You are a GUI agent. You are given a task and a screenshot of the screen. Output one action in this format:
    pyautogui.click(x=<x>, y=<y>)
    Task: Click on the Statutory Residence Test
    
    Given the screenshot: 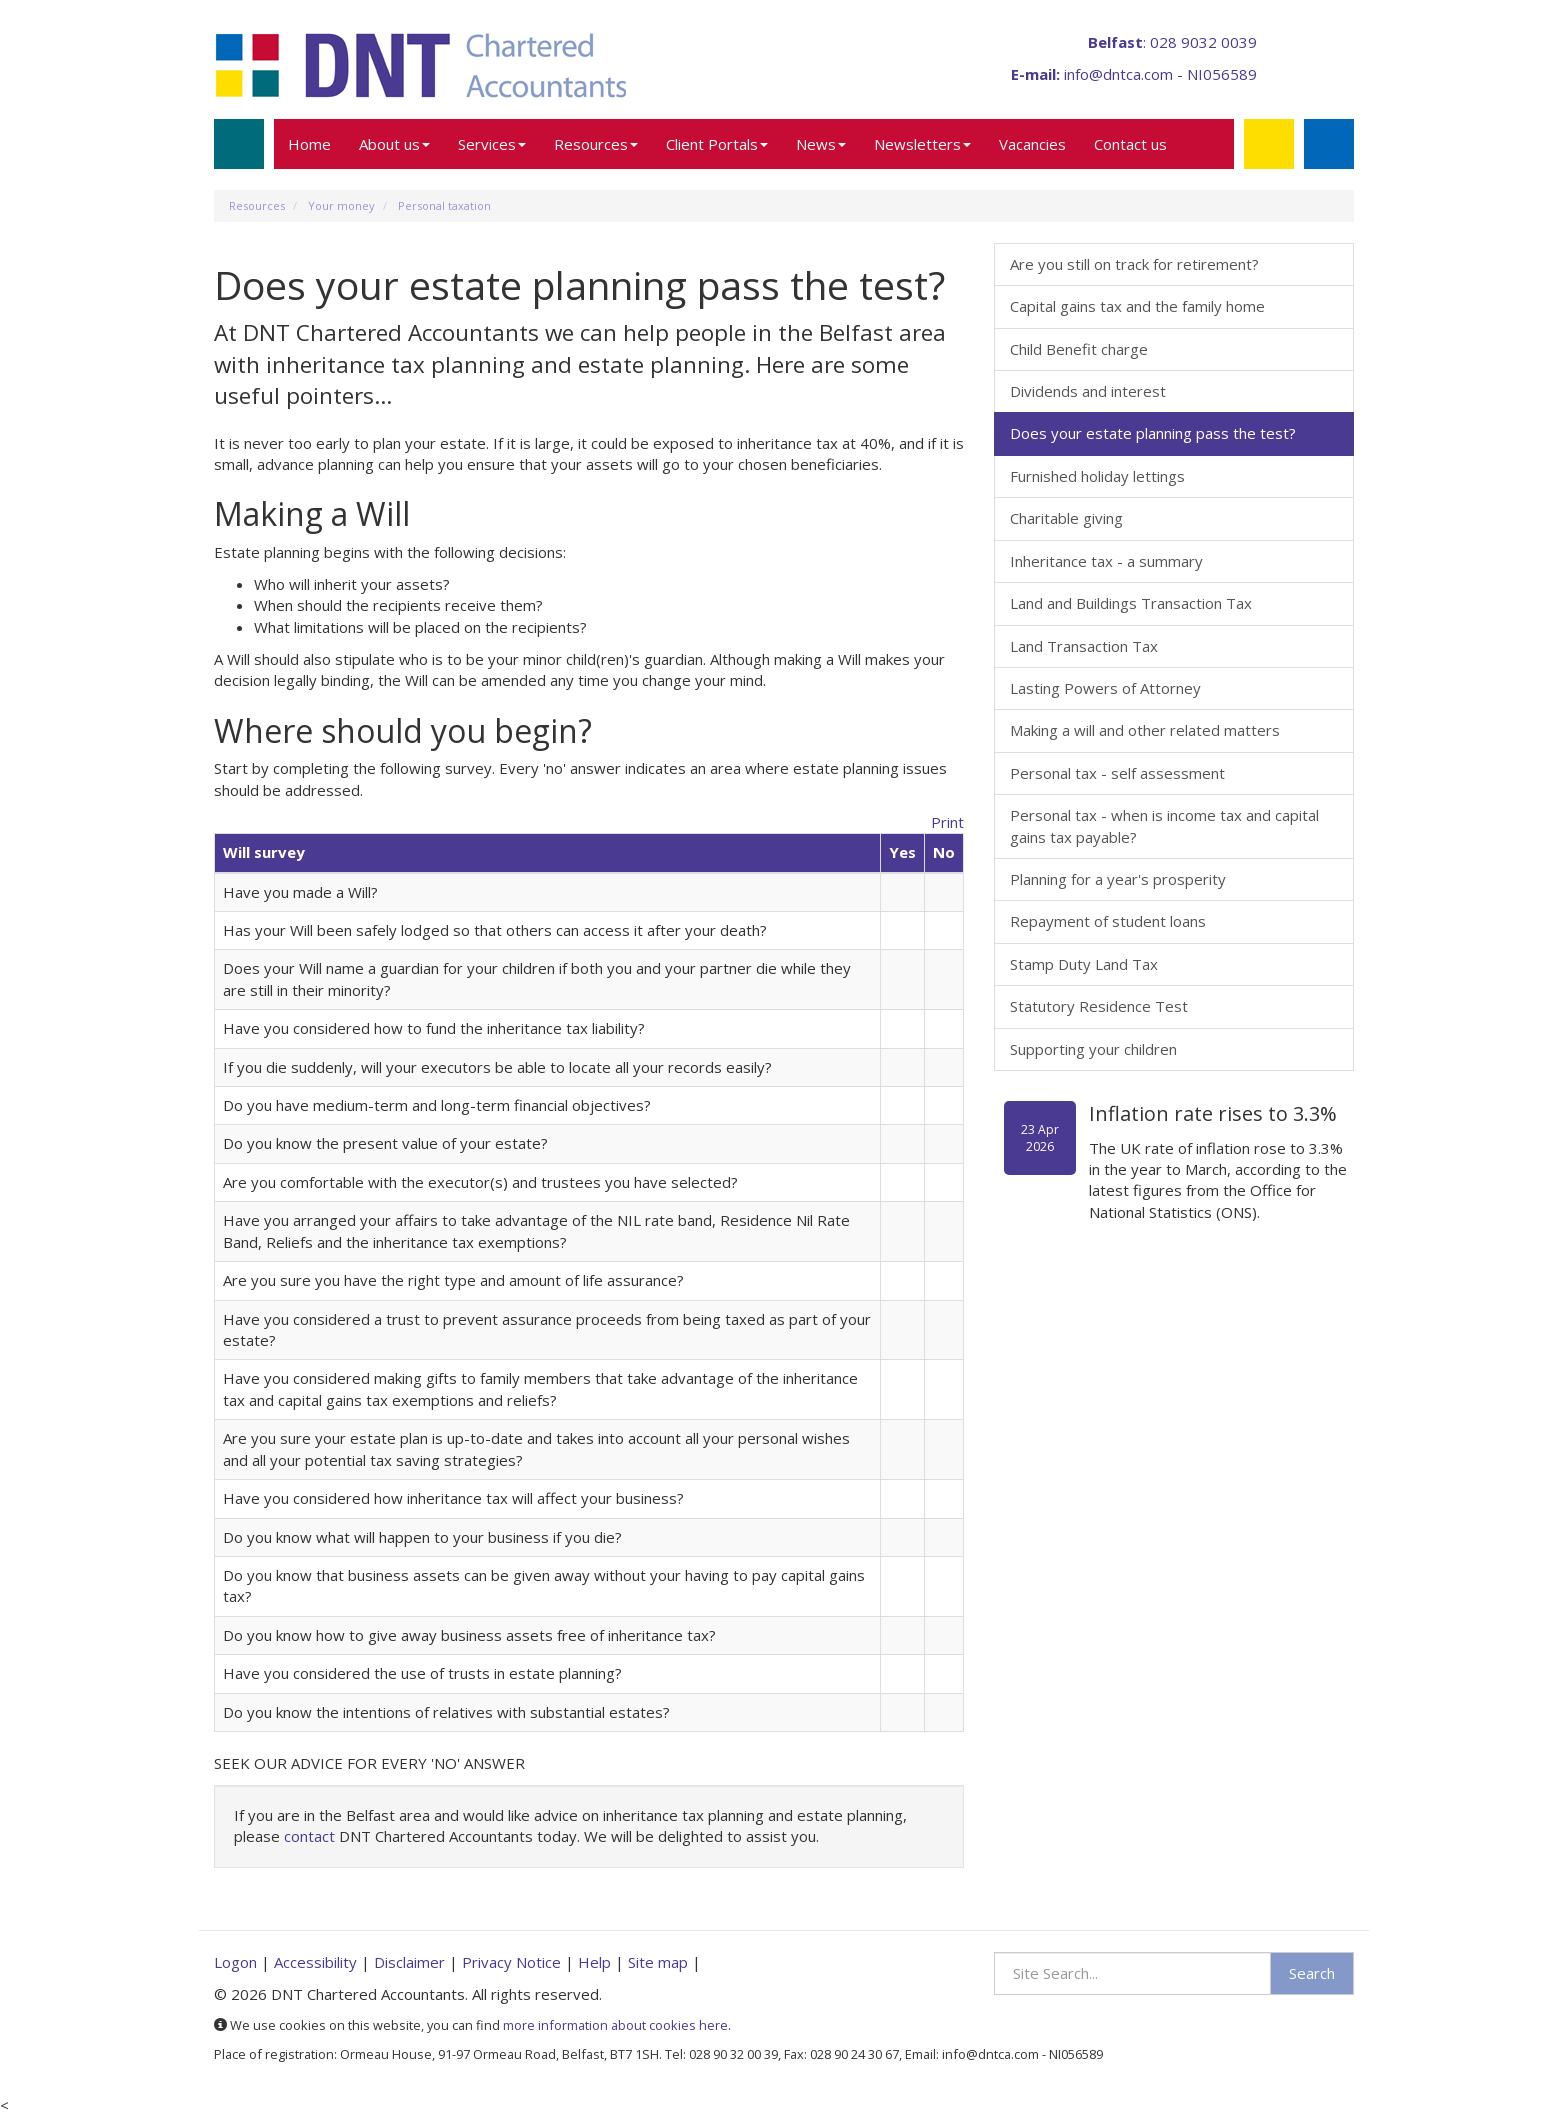 What is the action you would take?
    pyautogui.click(x=1099, y=1006)
    